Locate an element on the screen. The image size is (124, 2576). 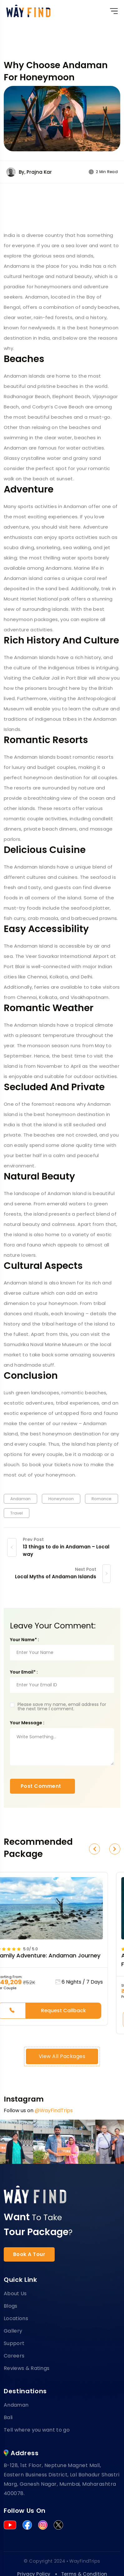
@WayFindTrips is located at coordinates (54, 2110).